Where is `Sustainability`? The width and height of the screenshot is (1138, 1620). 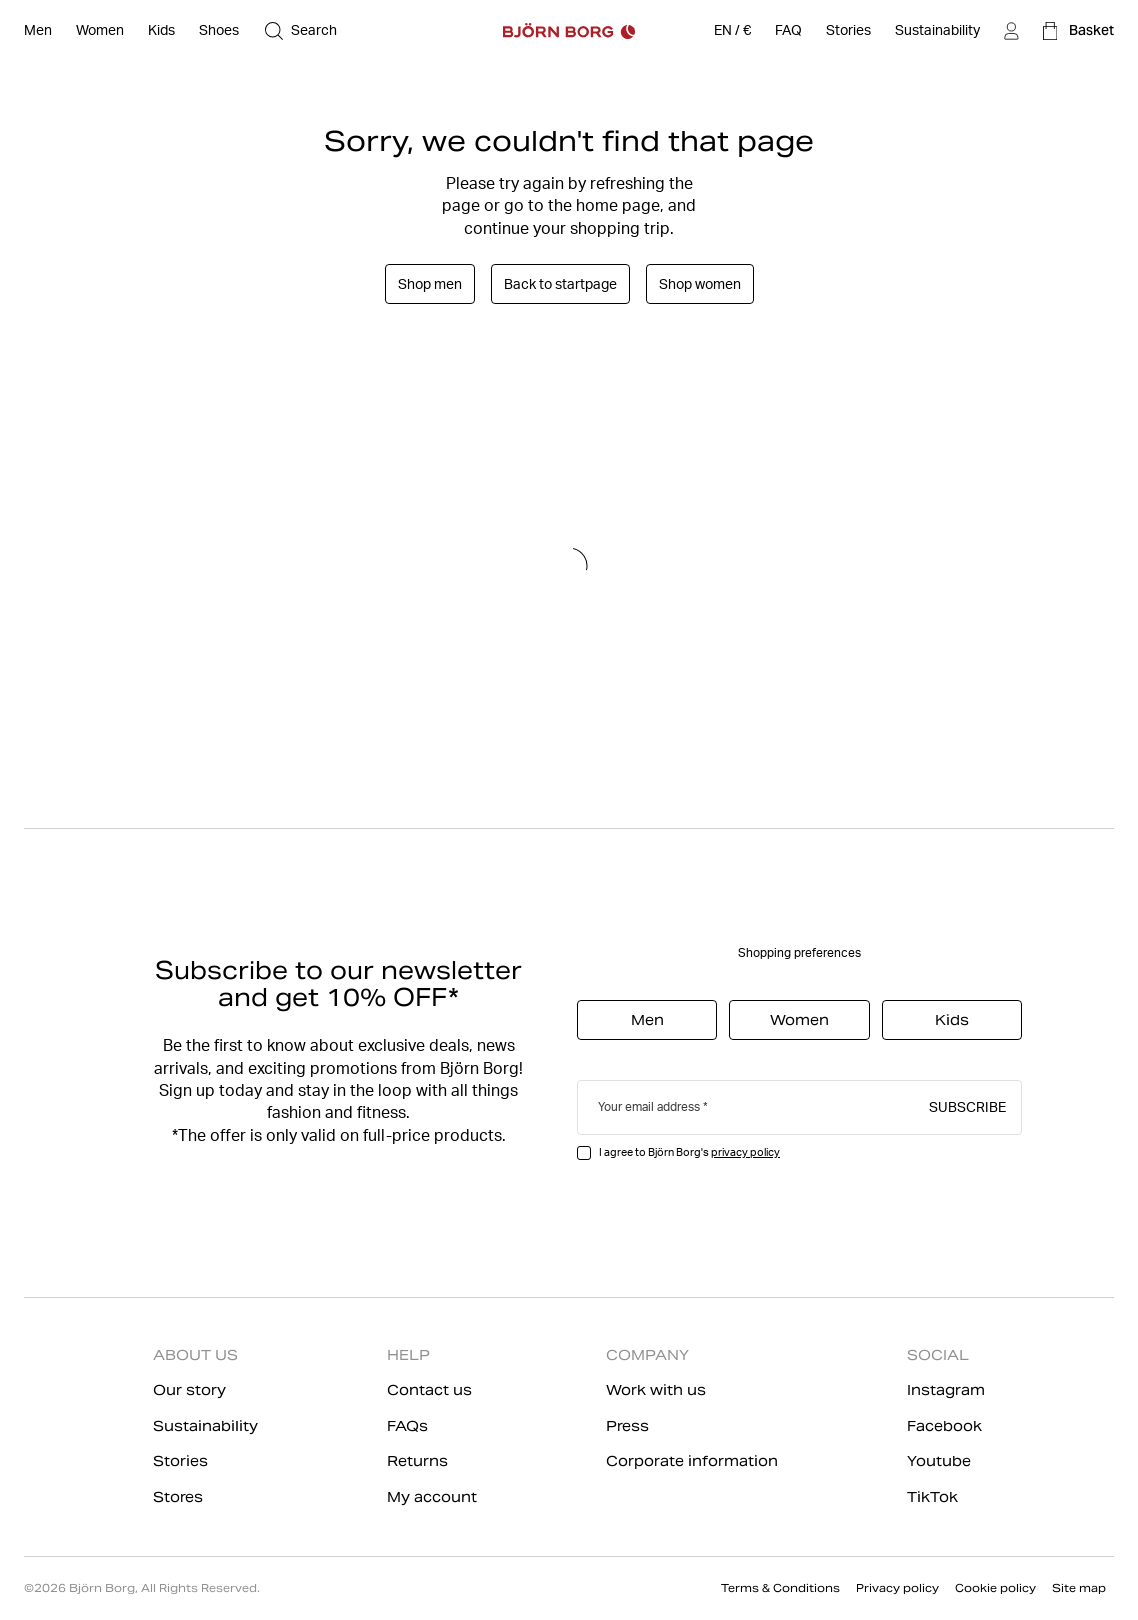 Sustainability is located at coordinates (205, 1426).